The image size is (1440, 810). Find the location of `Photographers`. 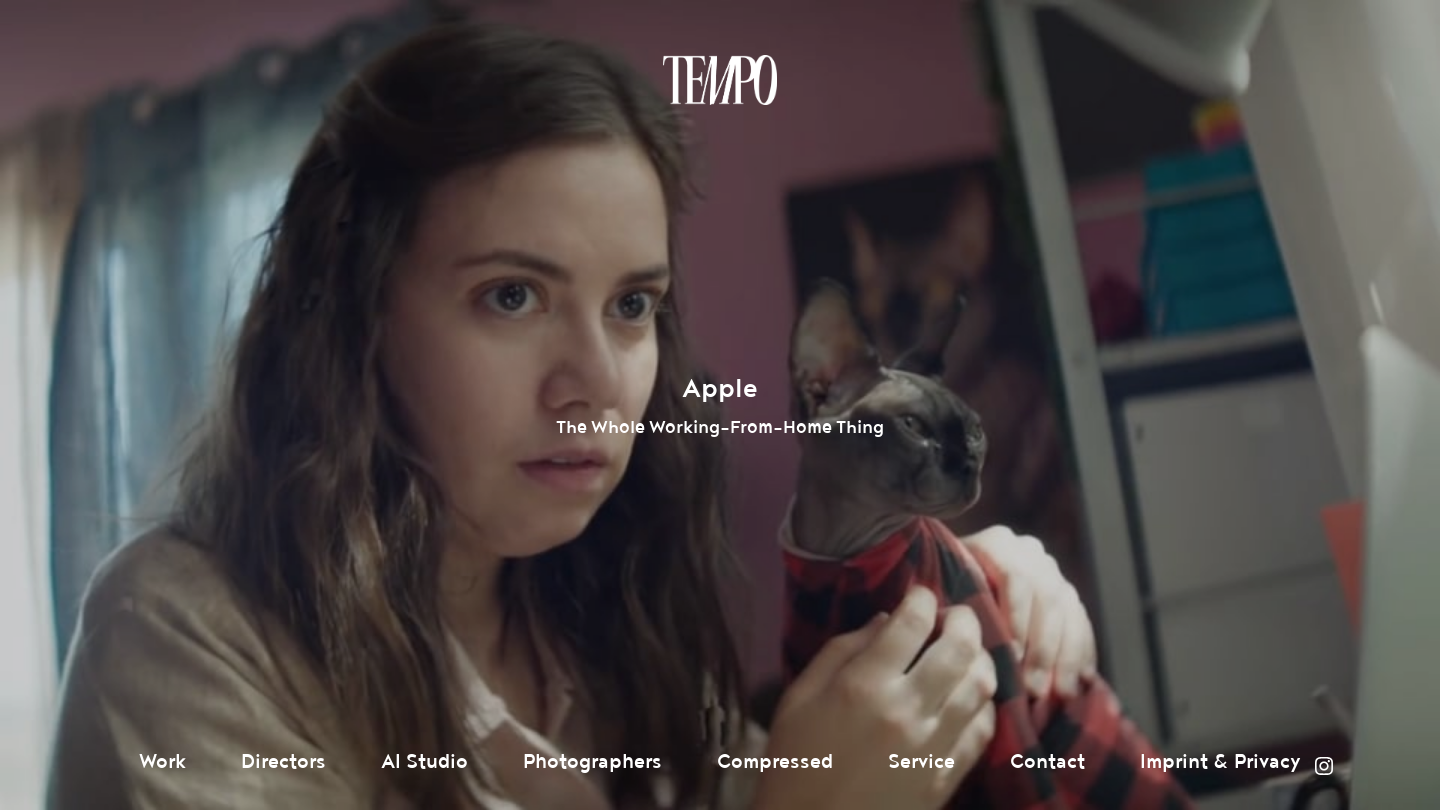

Photographers is located at coordinates (592, 762).